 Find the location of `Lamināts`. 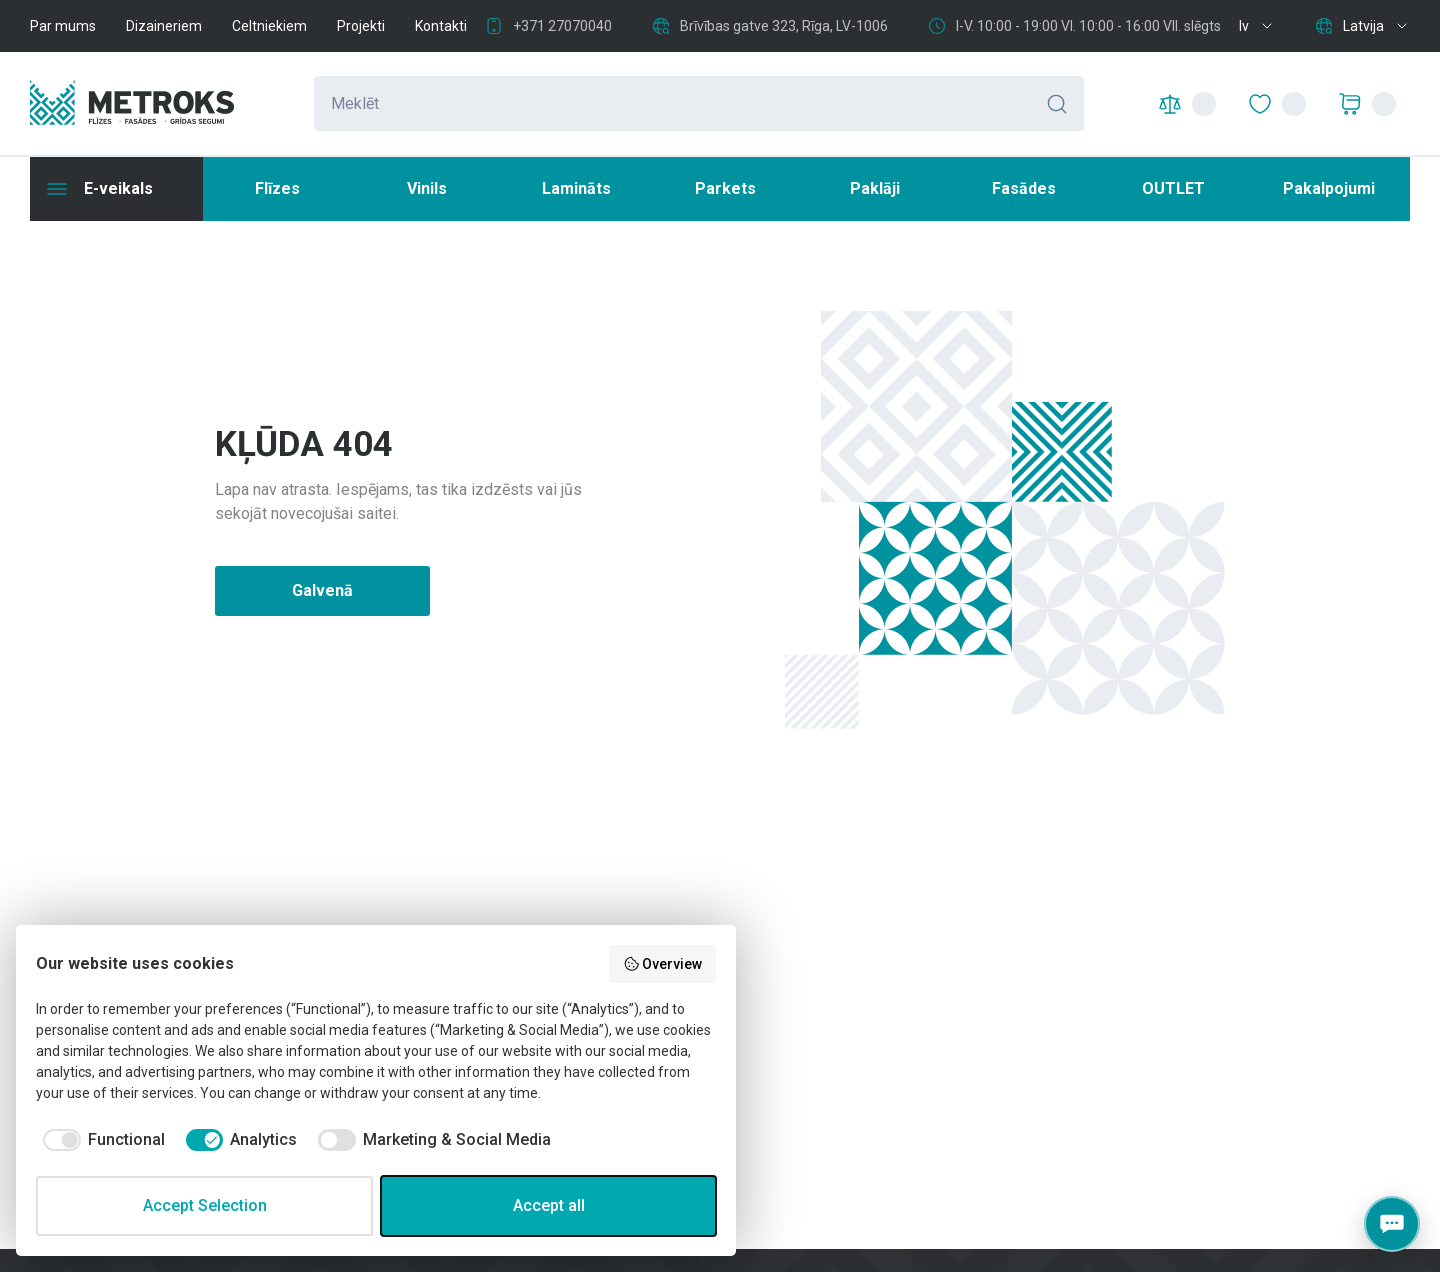

Lamināts is located at coordinates (576, 188).